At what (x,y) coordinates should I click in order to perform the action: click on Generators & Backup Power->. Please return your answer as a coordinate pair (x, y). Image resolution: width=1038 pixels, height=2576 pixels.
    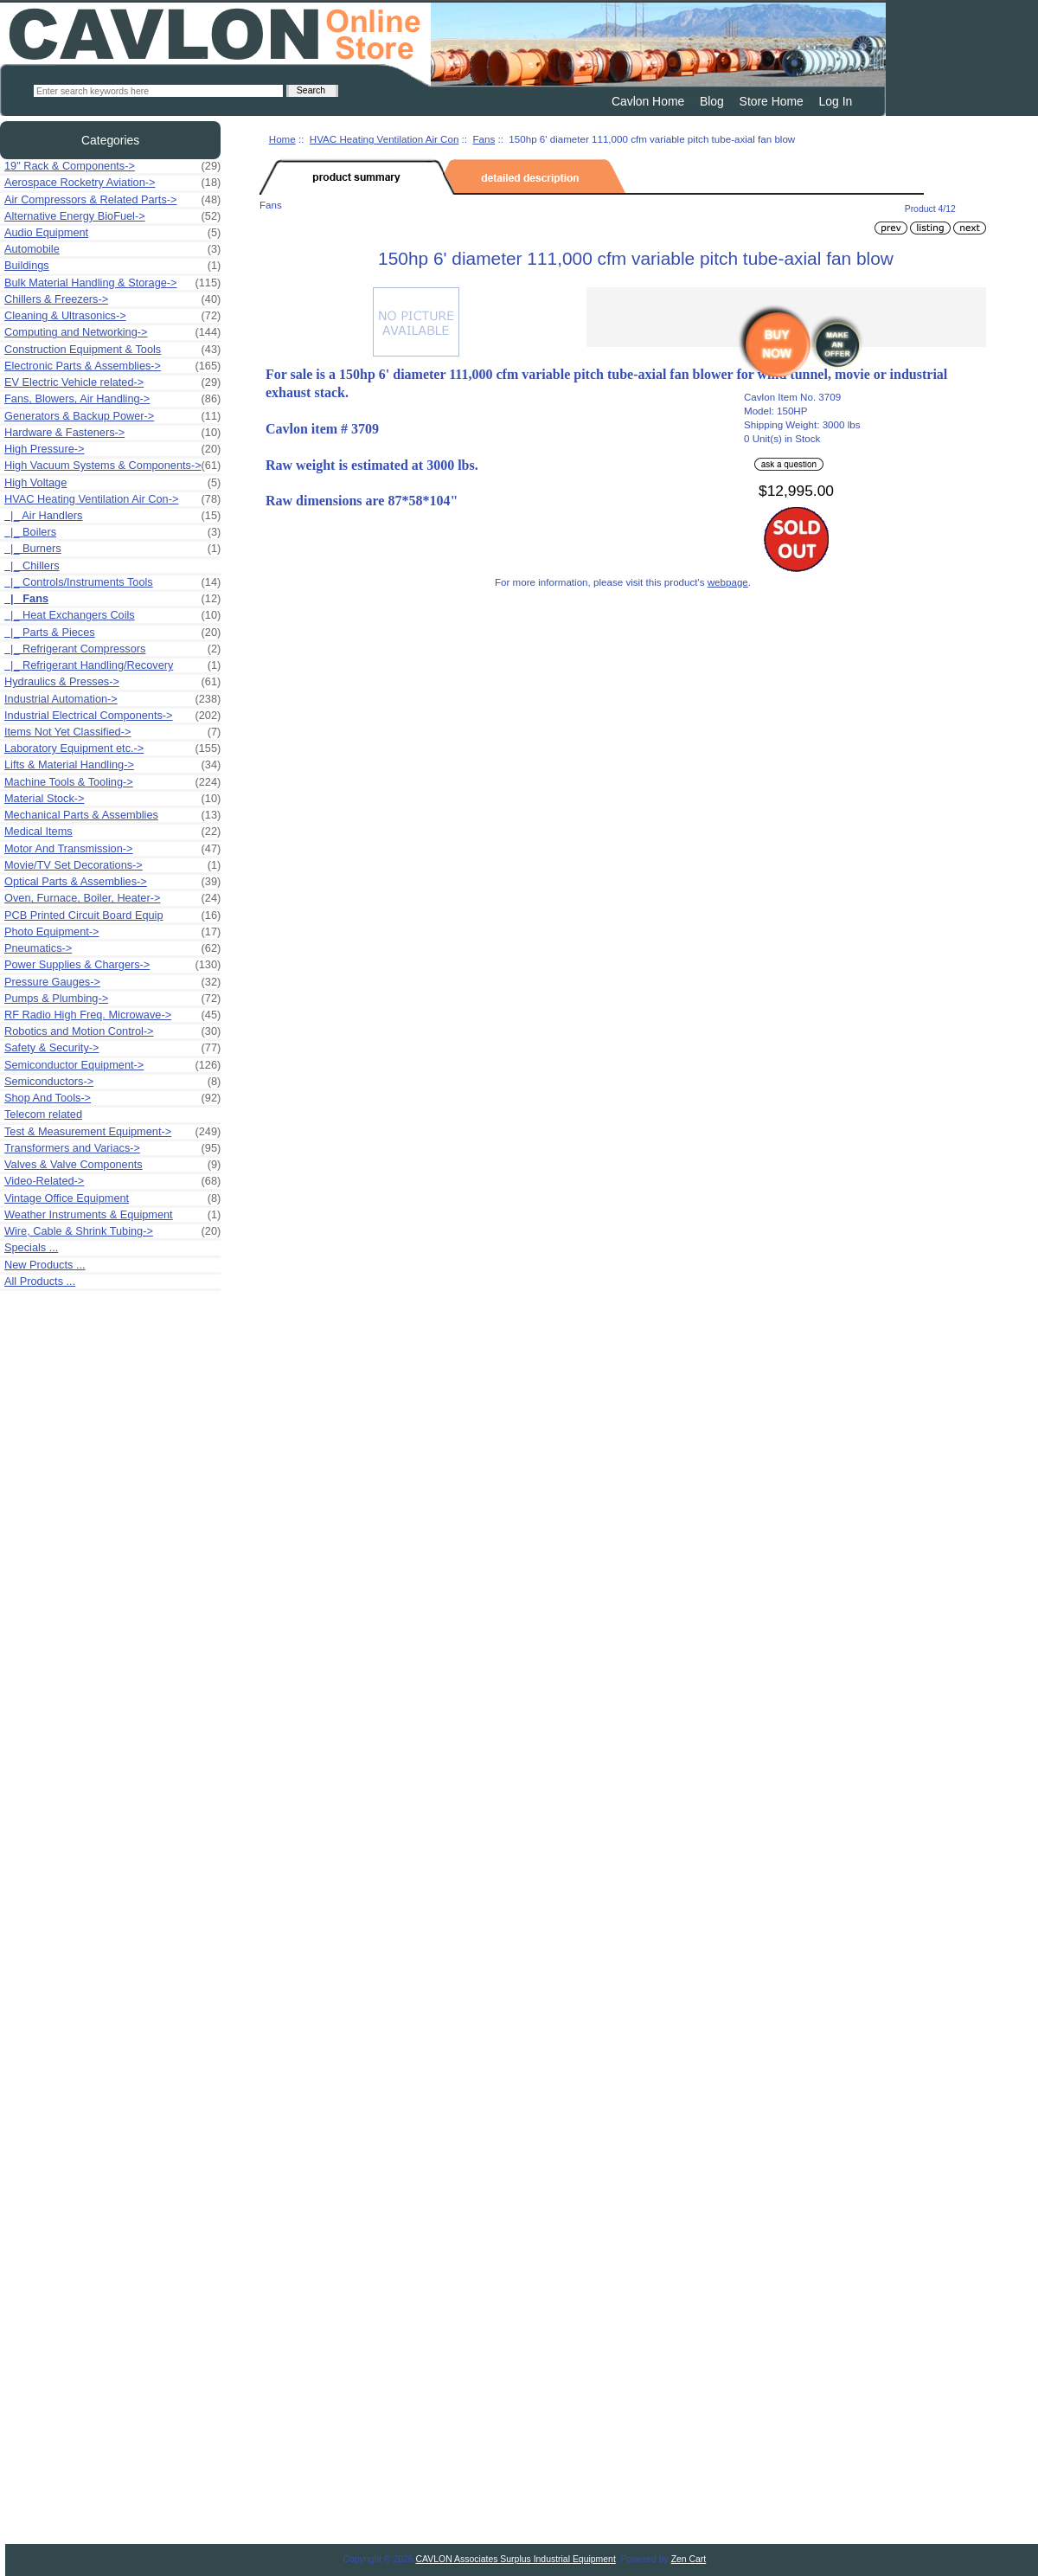
    Looking at the image, I should click on (112, 416).